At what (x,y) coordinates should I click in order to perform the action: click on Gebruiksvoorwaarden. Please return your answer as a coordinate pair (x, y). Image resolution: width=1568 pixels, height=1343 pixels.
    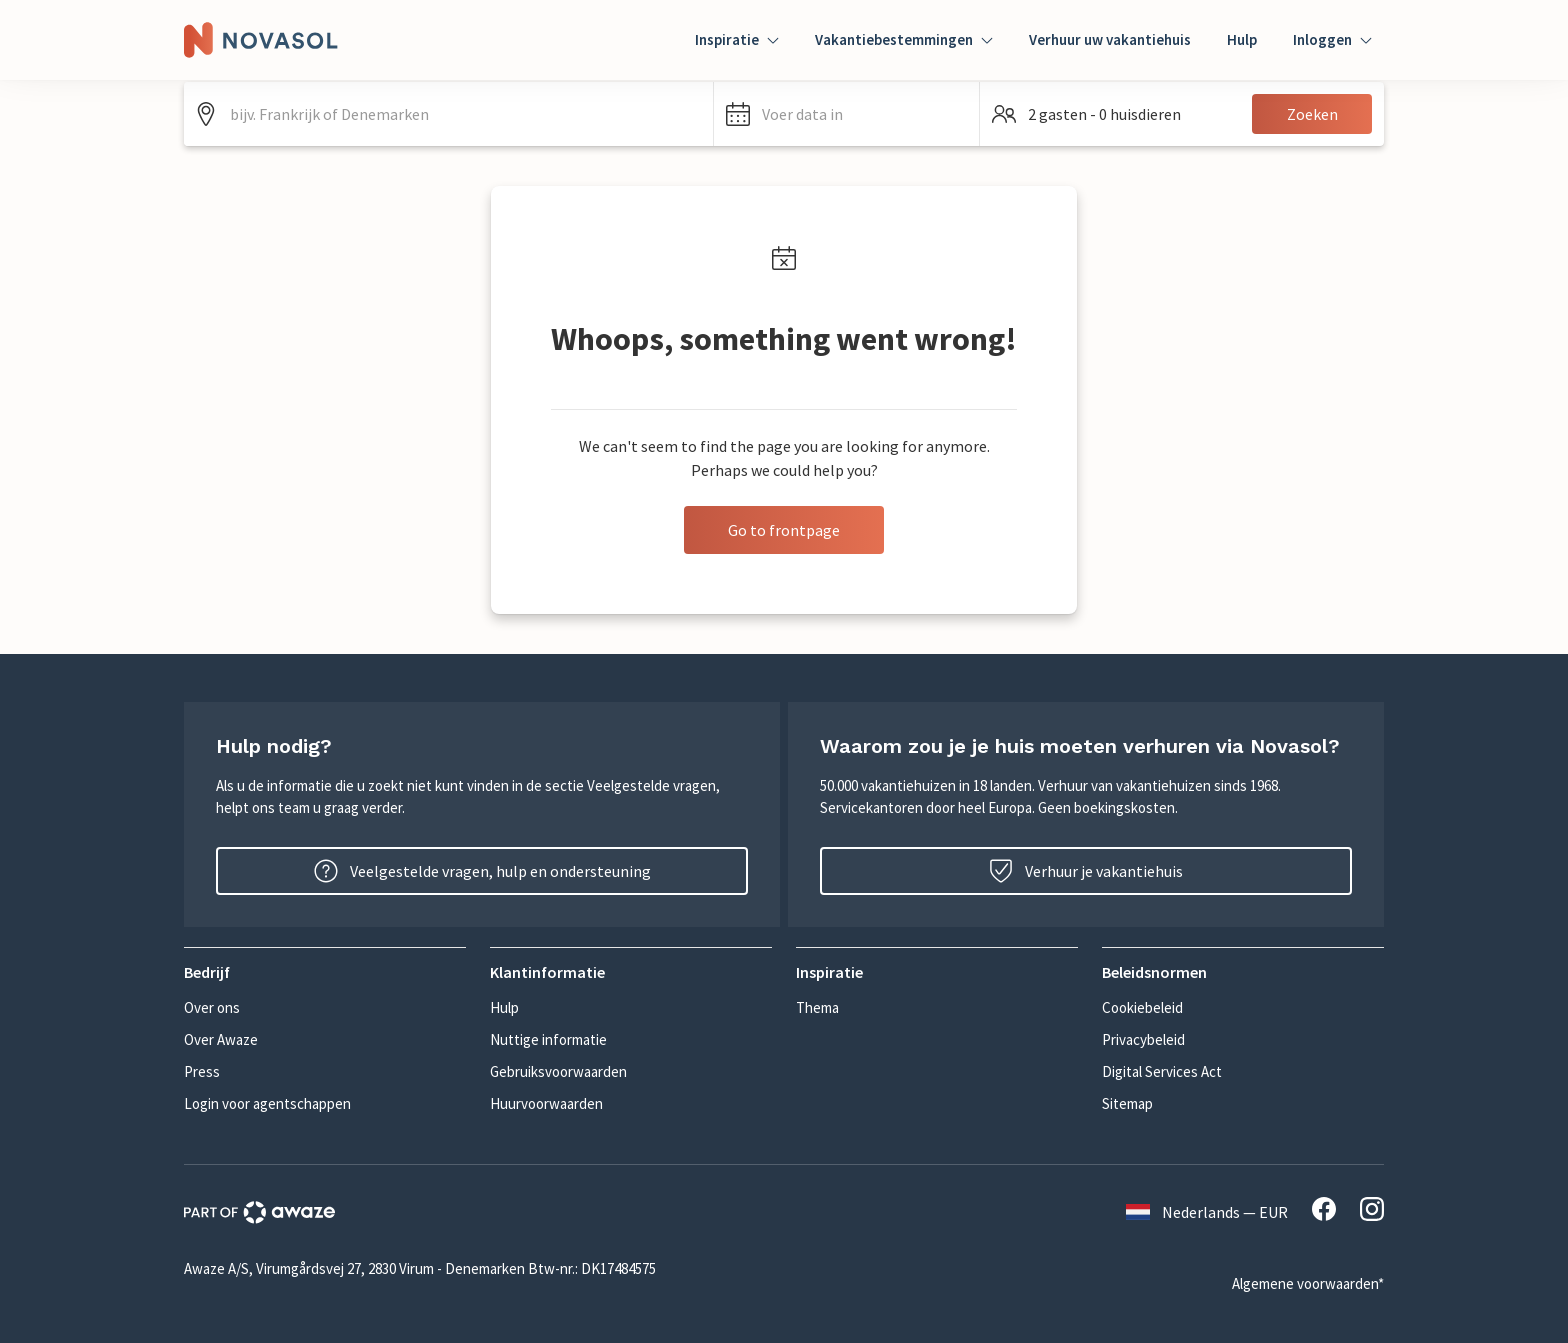
    Looking at the image, I should click on (558, 1071).